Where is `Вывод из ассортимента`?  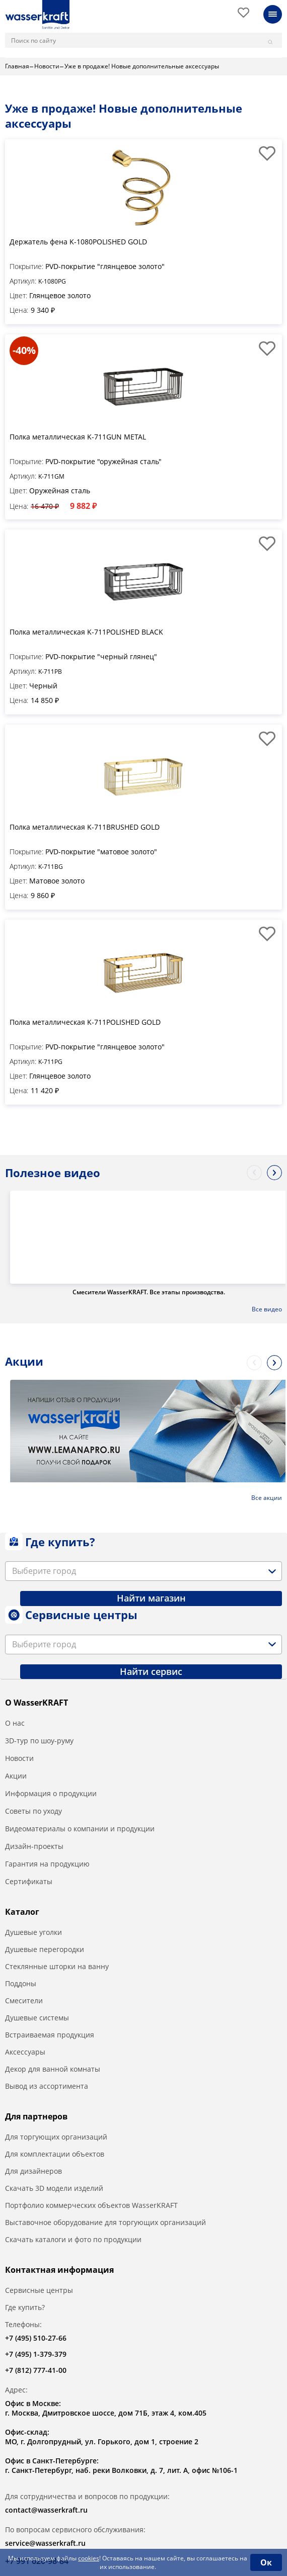 Вывод из ассортимента is located at coordinates (46, 2086).